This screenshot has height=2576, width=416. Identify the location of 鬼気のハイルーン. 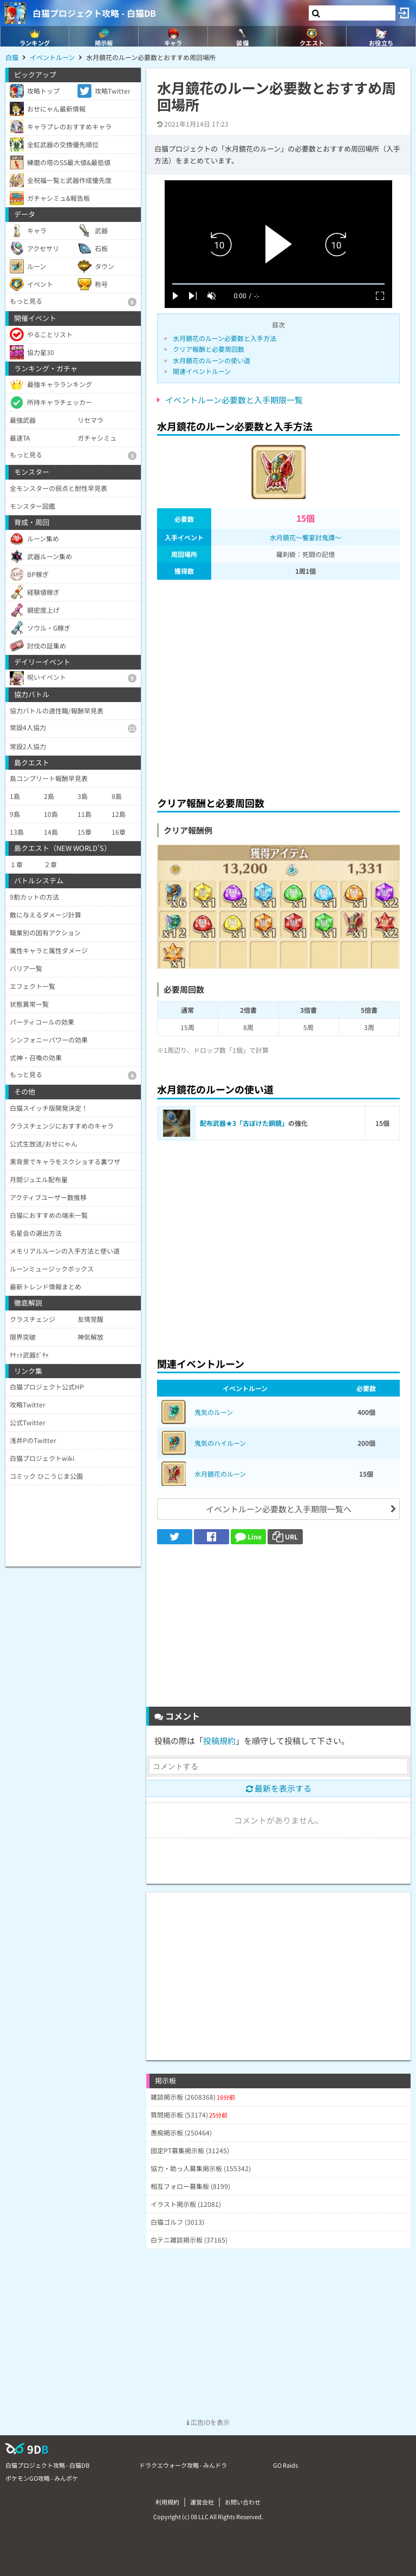
(220, 1442).